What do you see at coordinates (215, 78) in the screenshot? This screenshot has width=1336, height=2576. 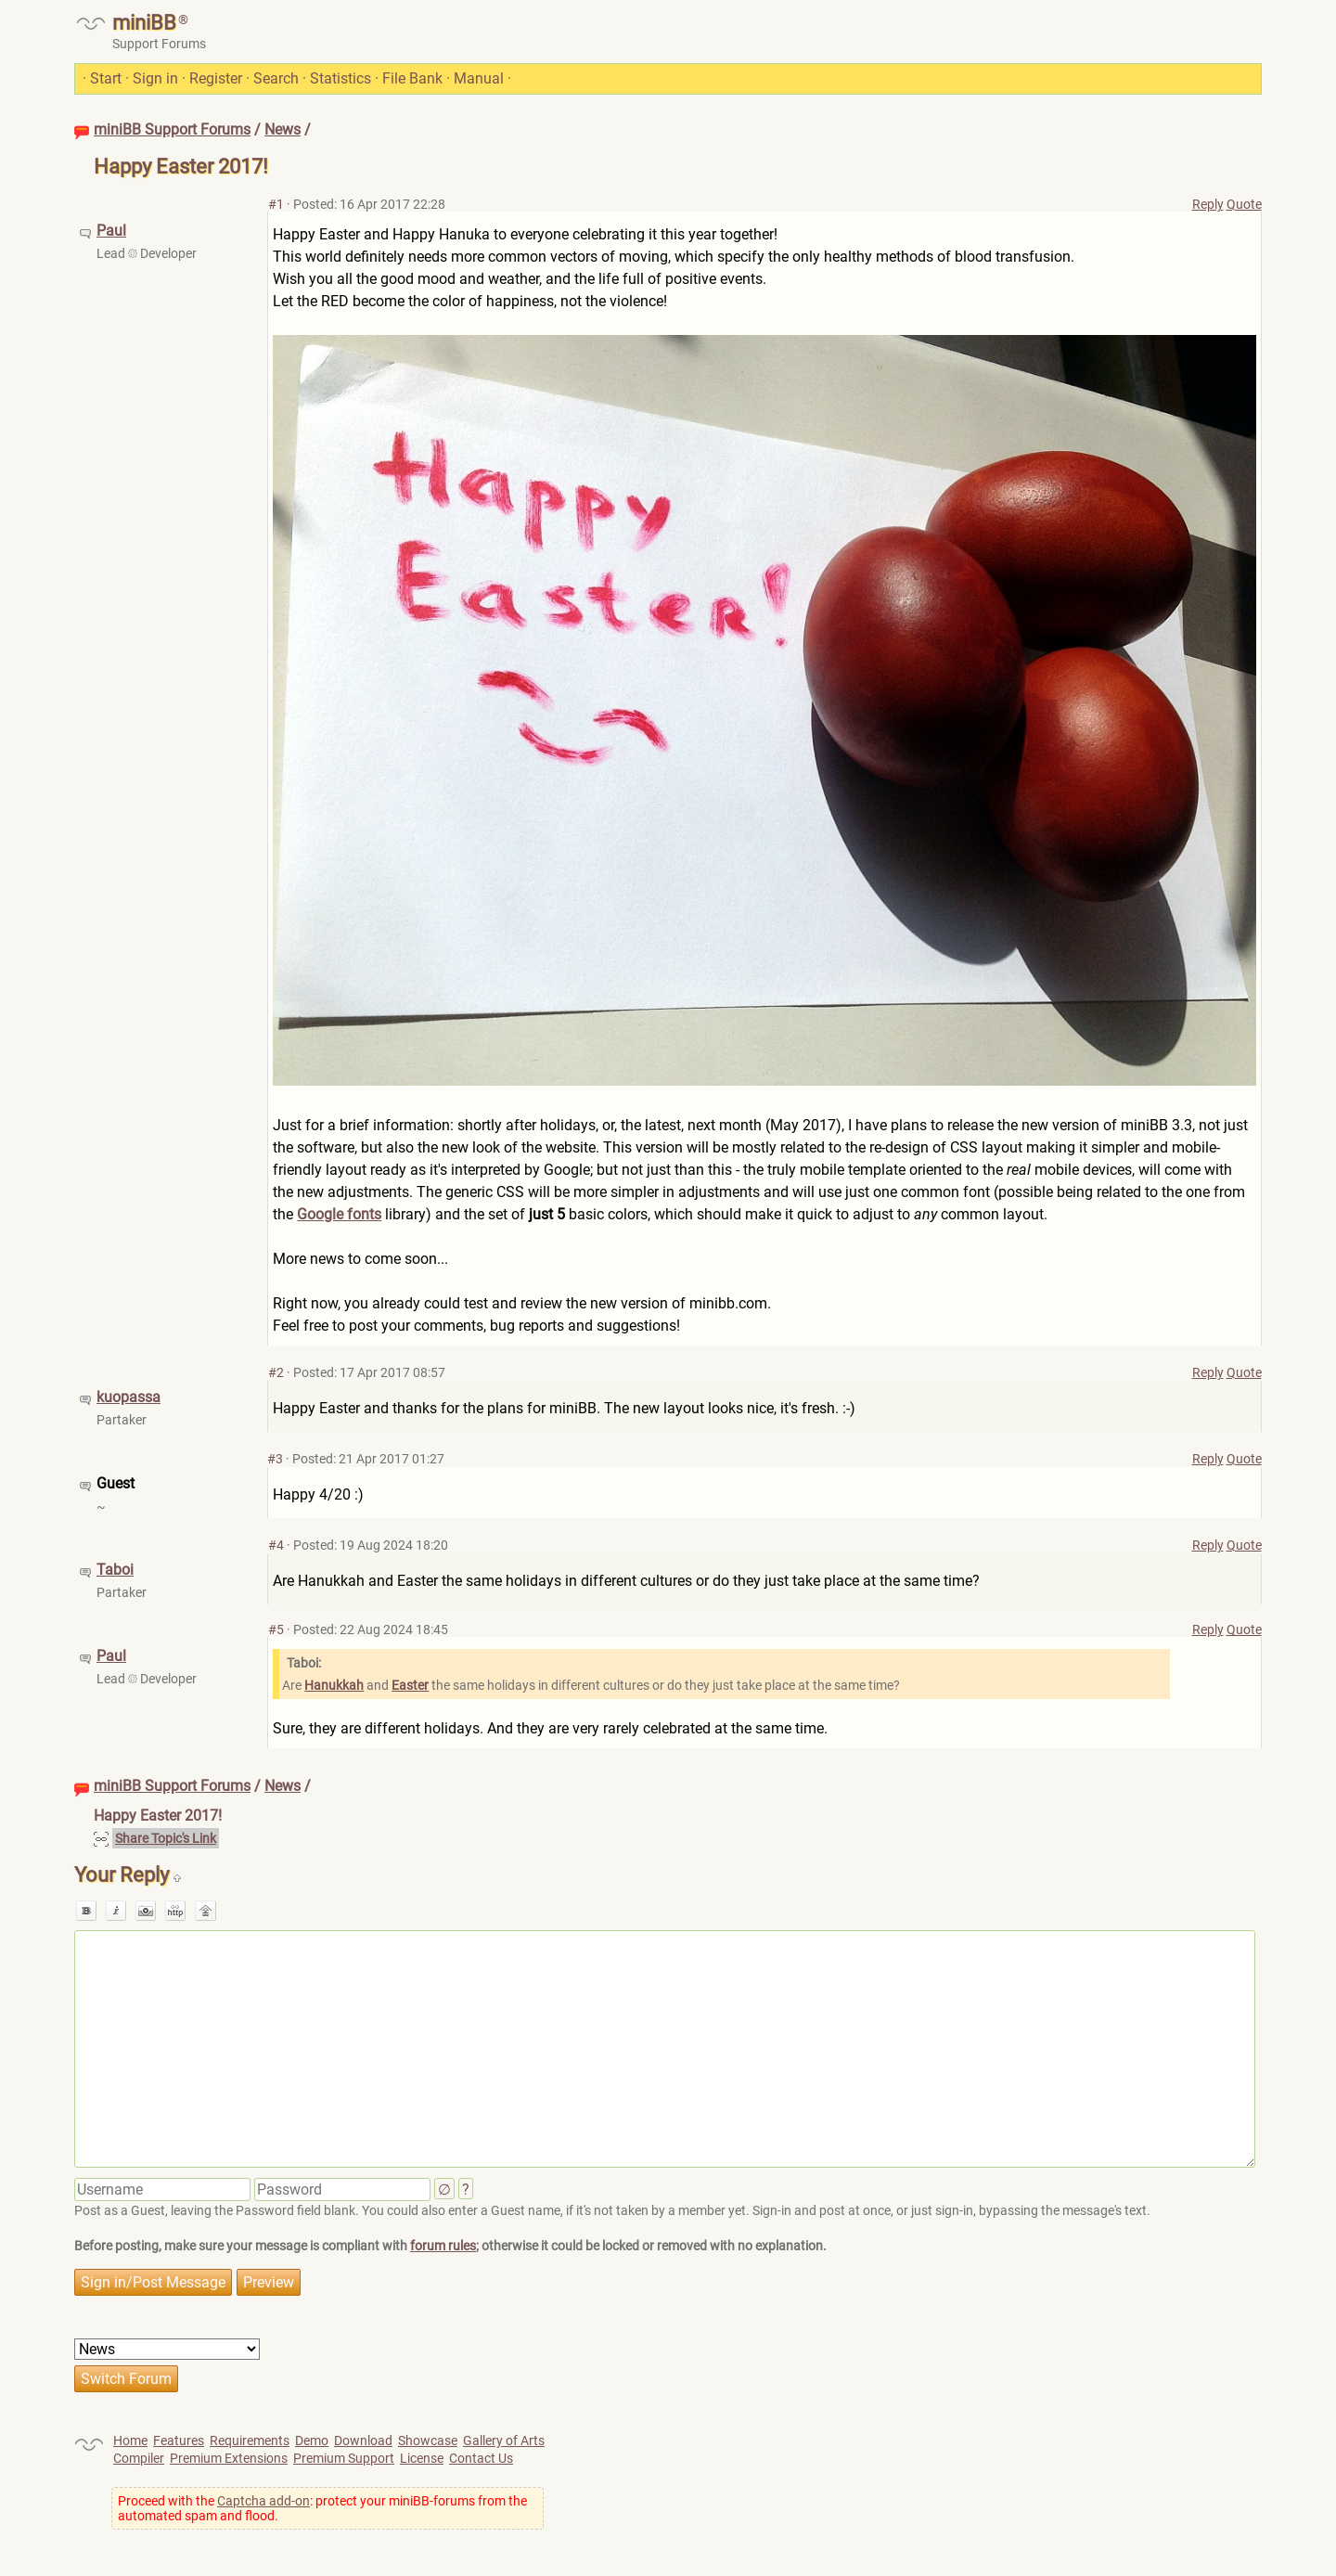 I see `Register` at bounding box center [215, 78].